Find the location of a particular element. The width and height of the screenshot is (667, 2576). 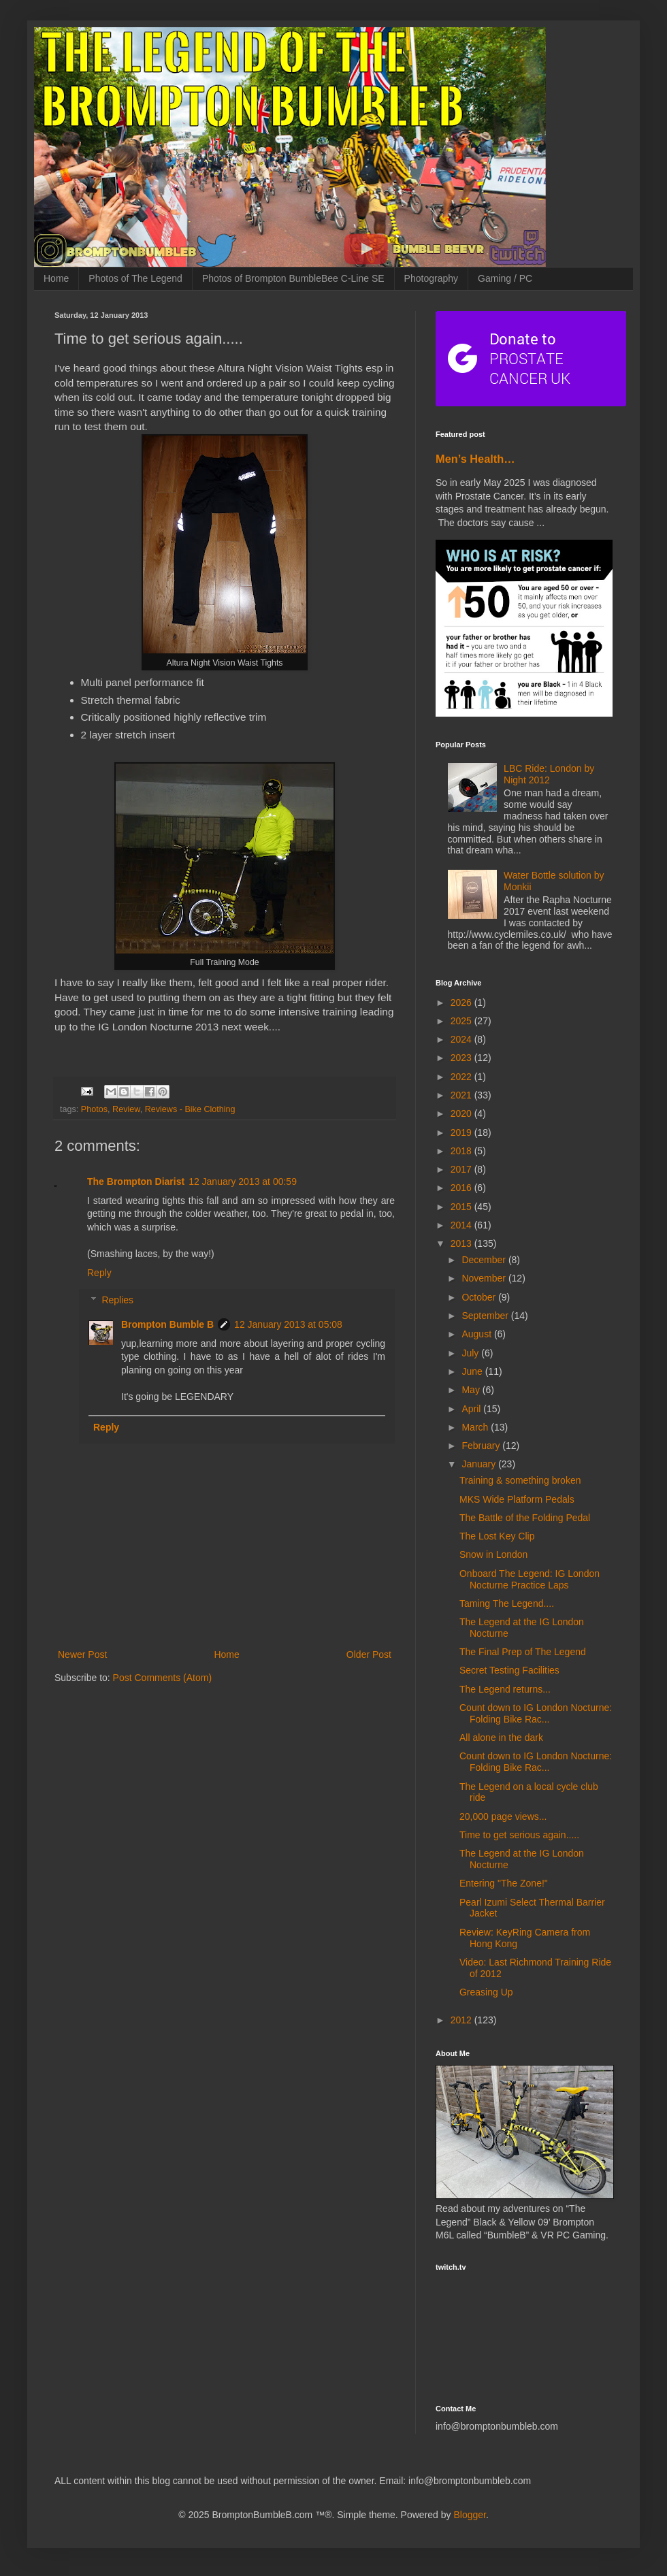

November is located at coordinates (484, 1278).